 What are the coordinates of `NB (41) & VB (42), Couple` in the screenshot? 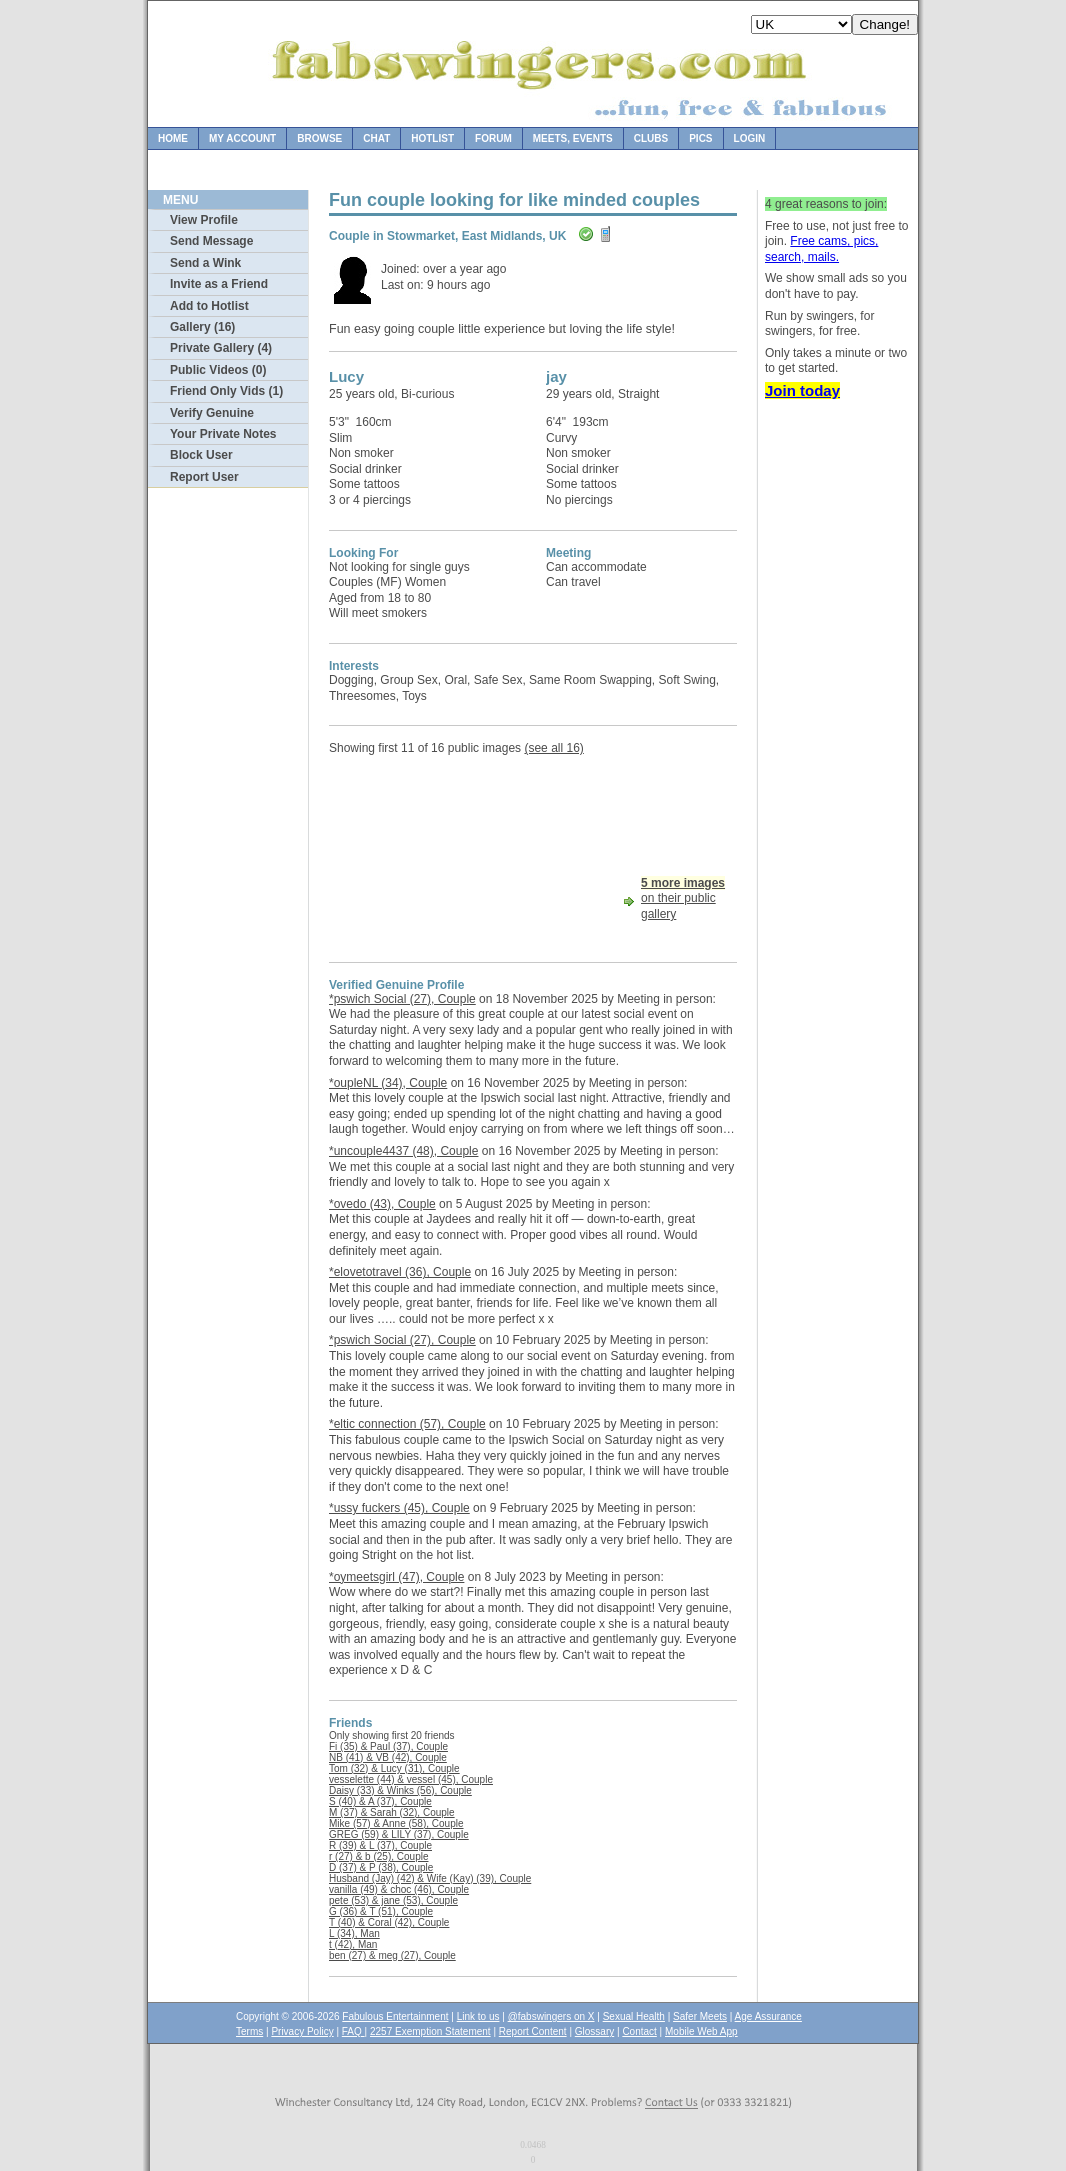 It's located at (388, 1757).